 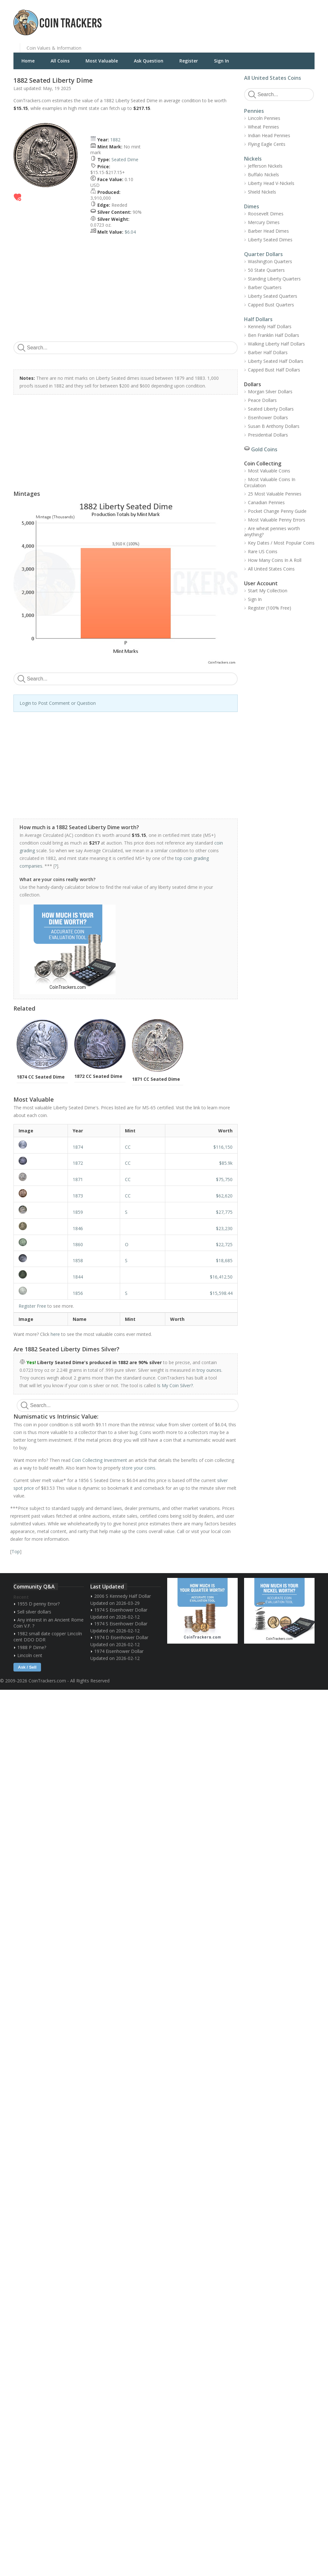 What do you see at coordinates (98, 1076) in the screenshot?
I see `1872 CC Seated Dime` at bounding box center [98, 1076].